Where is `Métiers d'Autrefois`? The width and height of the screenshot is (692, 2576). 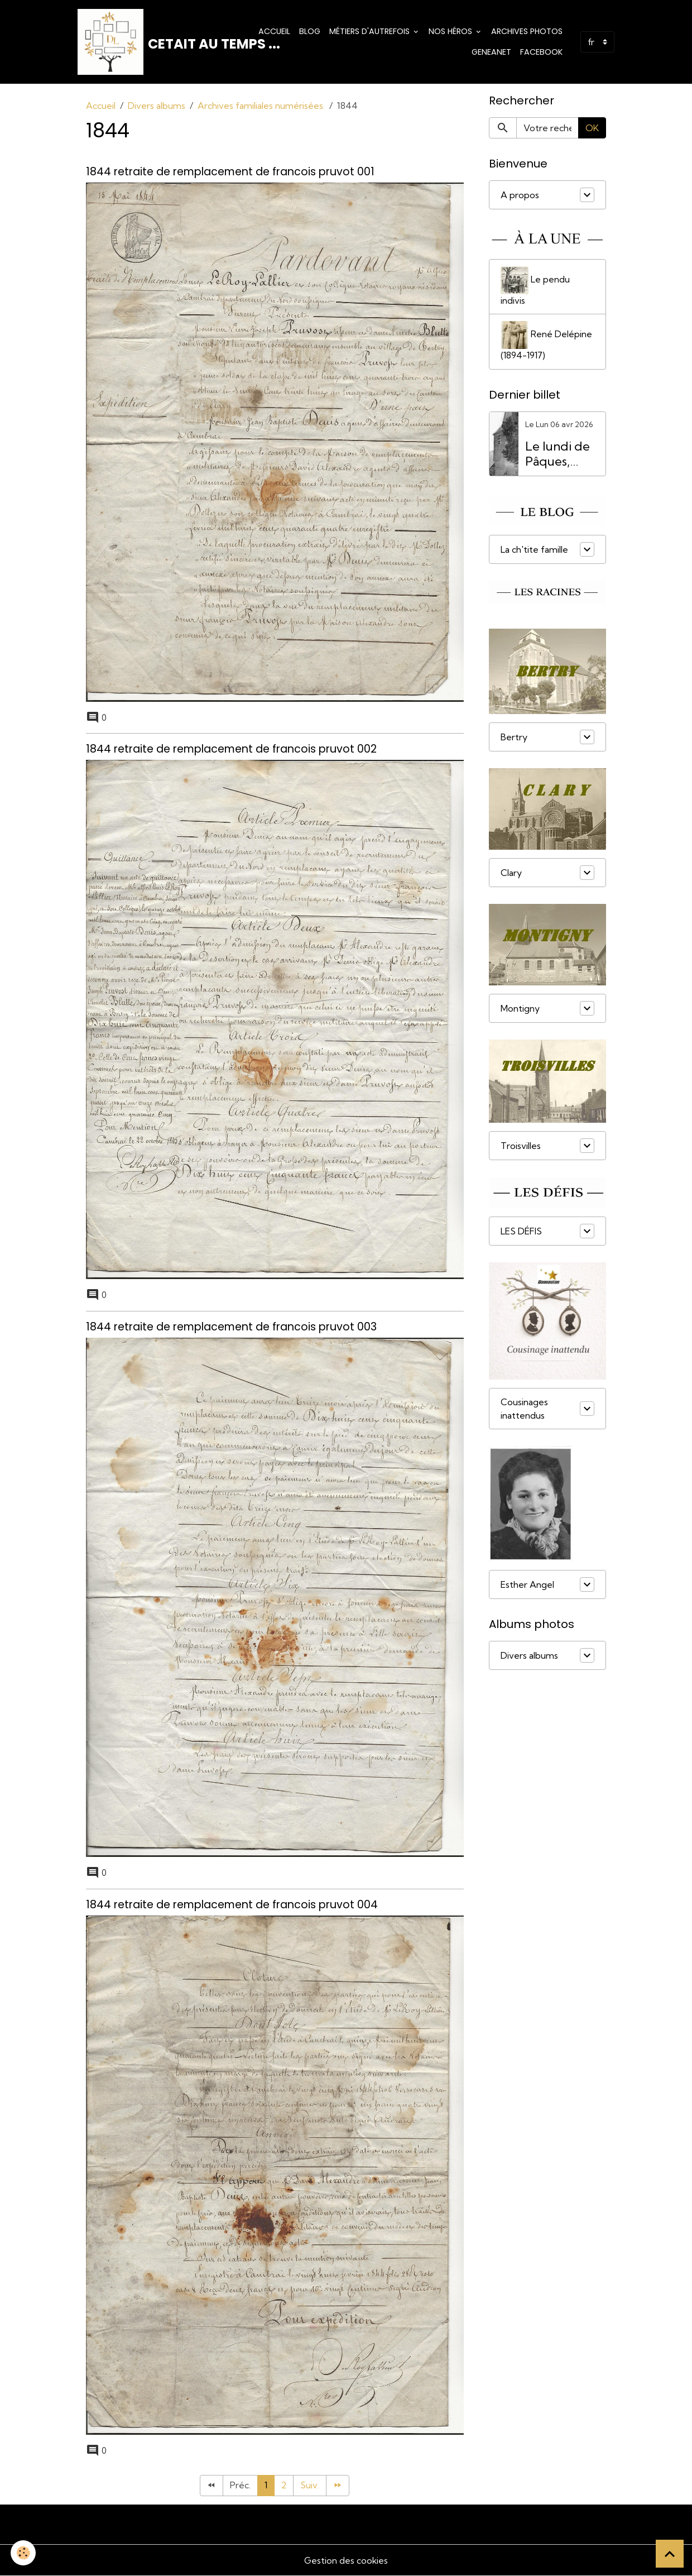
Métiers d'Autrefois is located at coordinates (370, 31).